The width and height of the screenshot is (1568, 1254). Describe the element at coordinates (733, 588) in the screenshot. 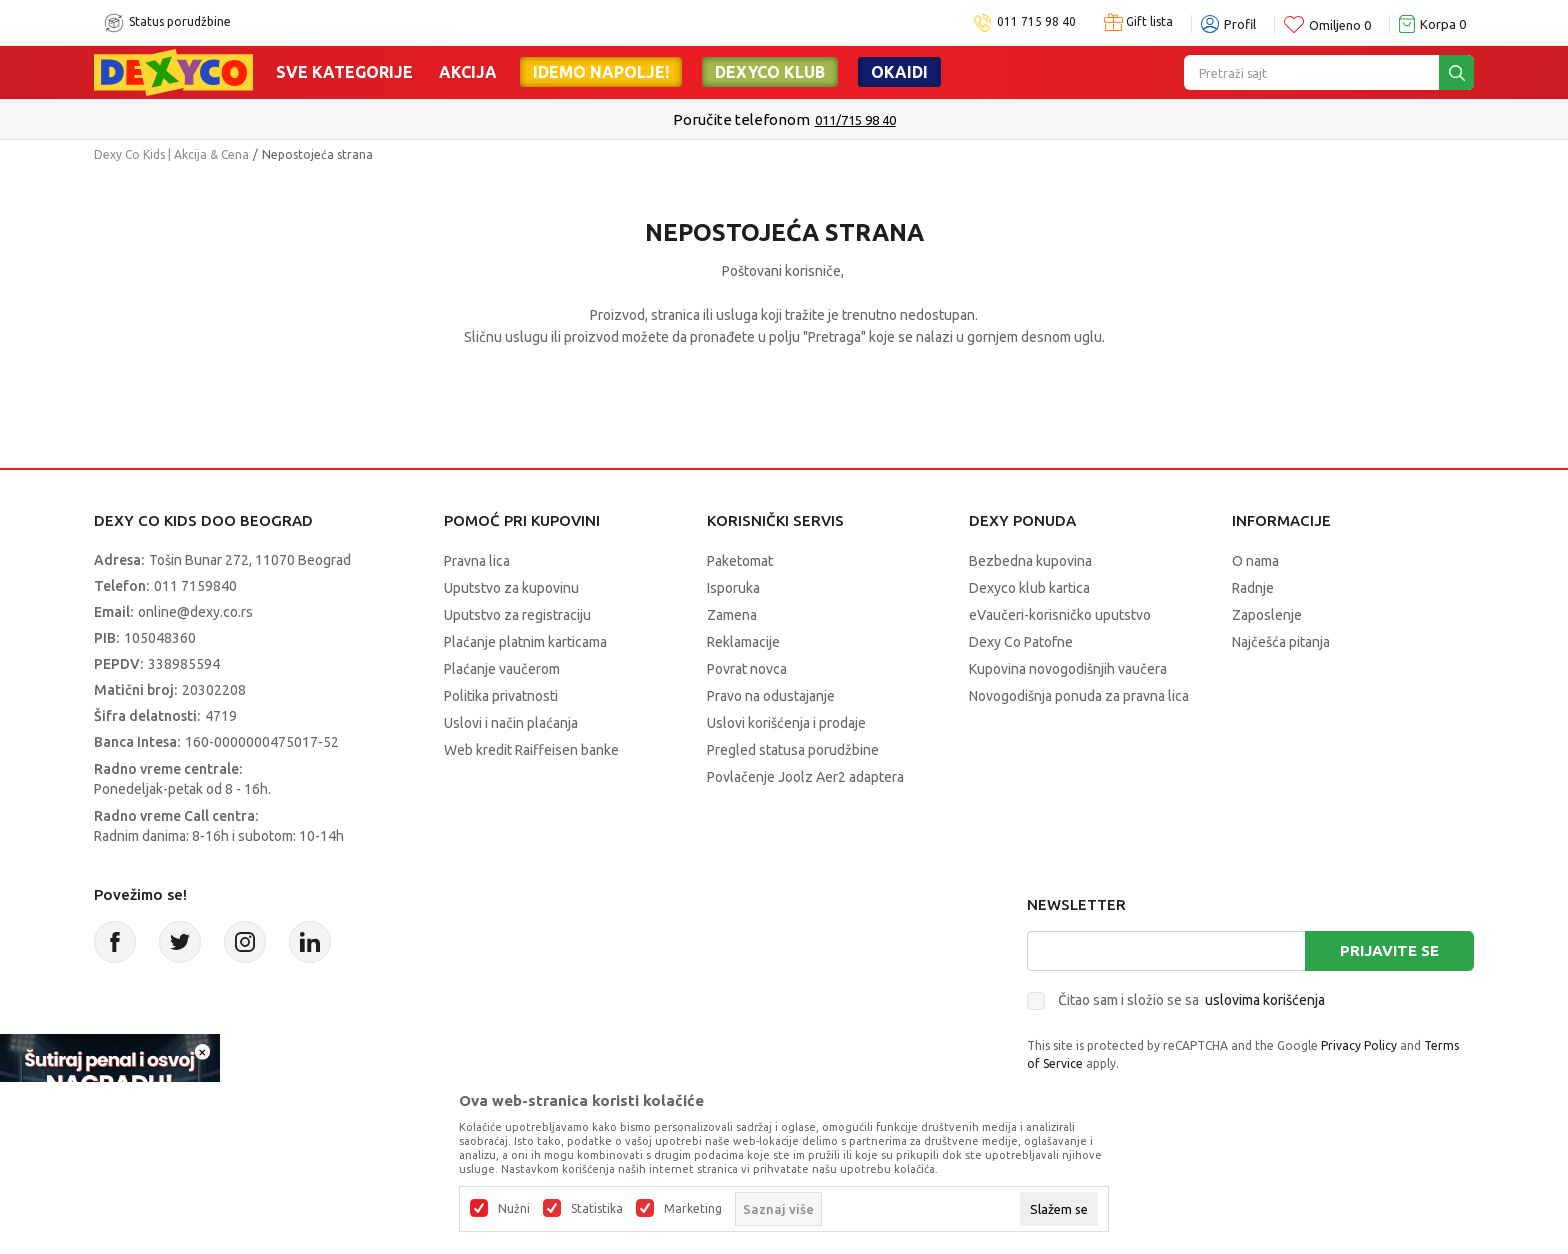

I see `Isporuka` at that location.